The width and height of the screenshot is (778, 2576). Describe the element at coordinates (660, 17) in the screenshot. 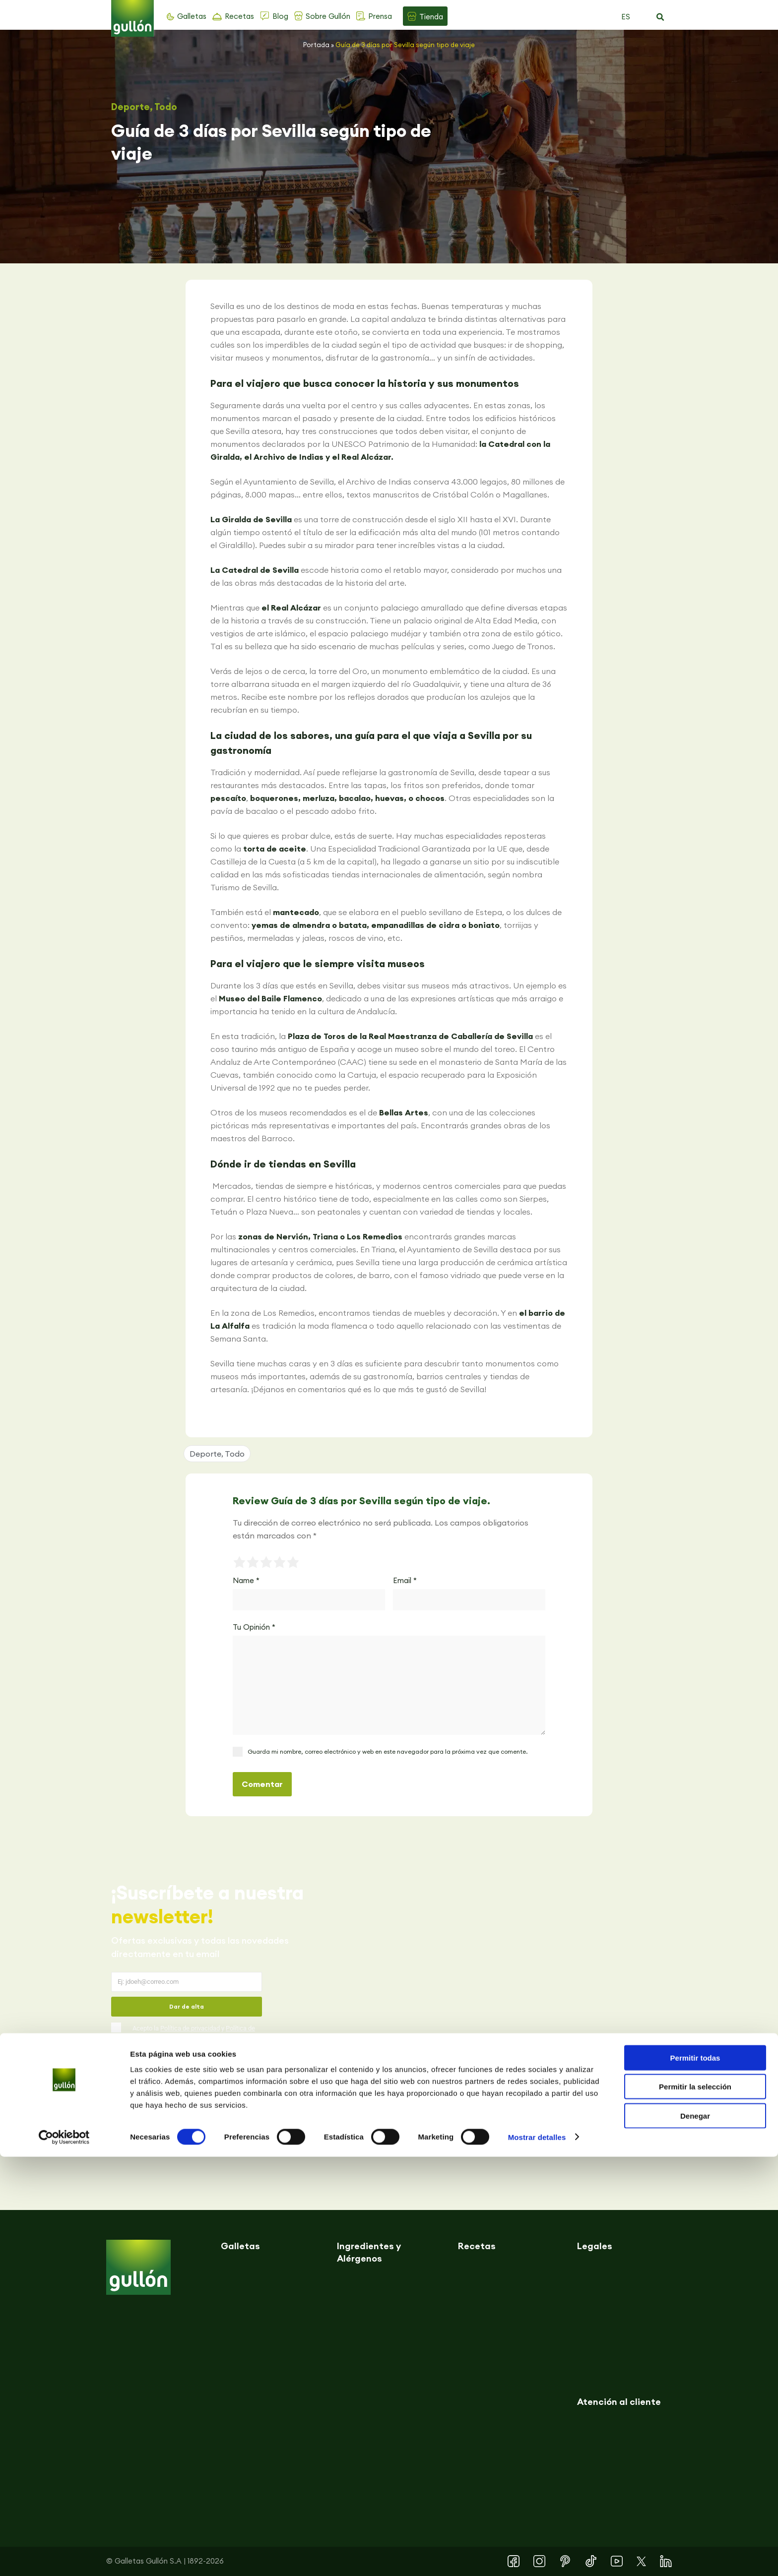

I see `[button]` at that location.